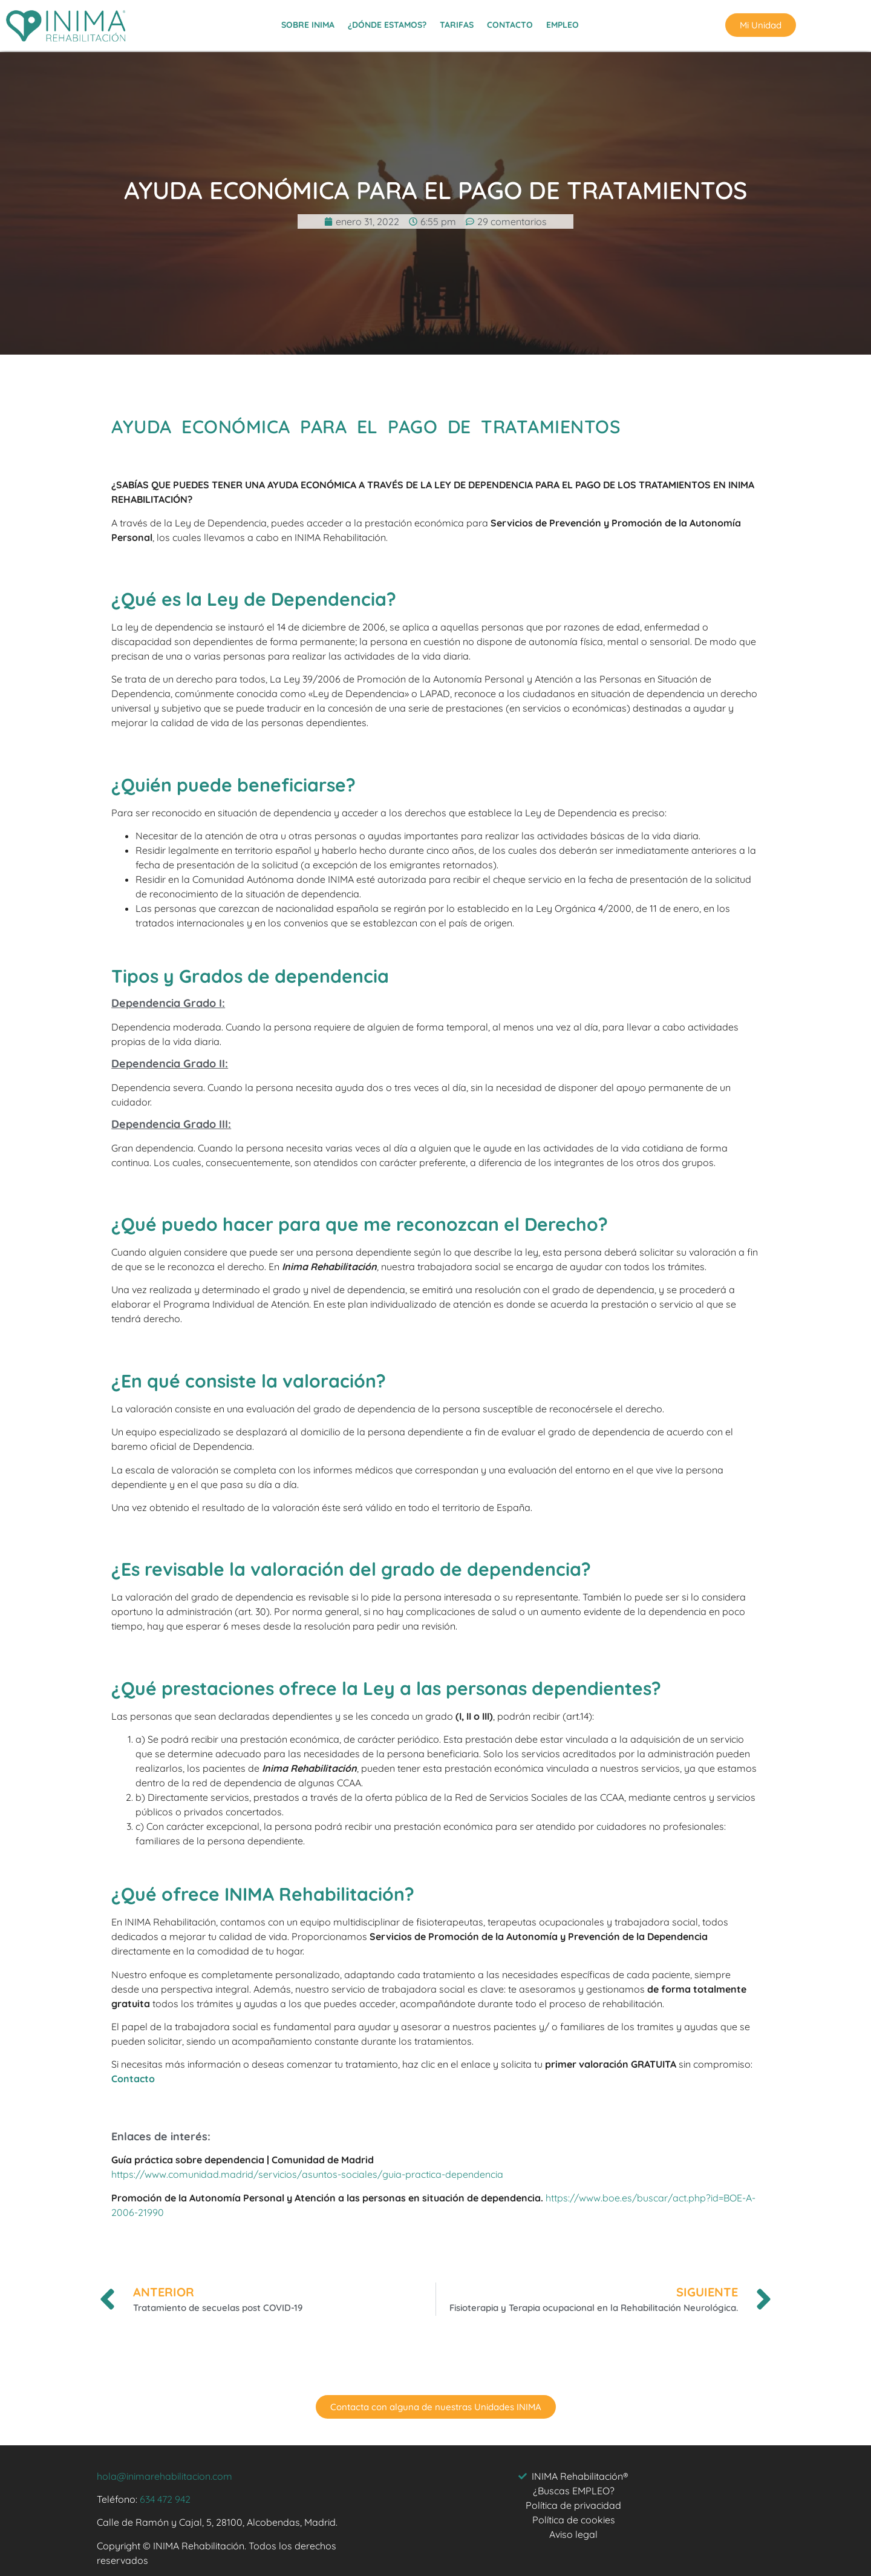 The height and width of the screenshot is (2576, 871). Describe the element at coordinates (164, 2476) in the screenshot. I see `hola@inimarehabilitacion.com` at that location.